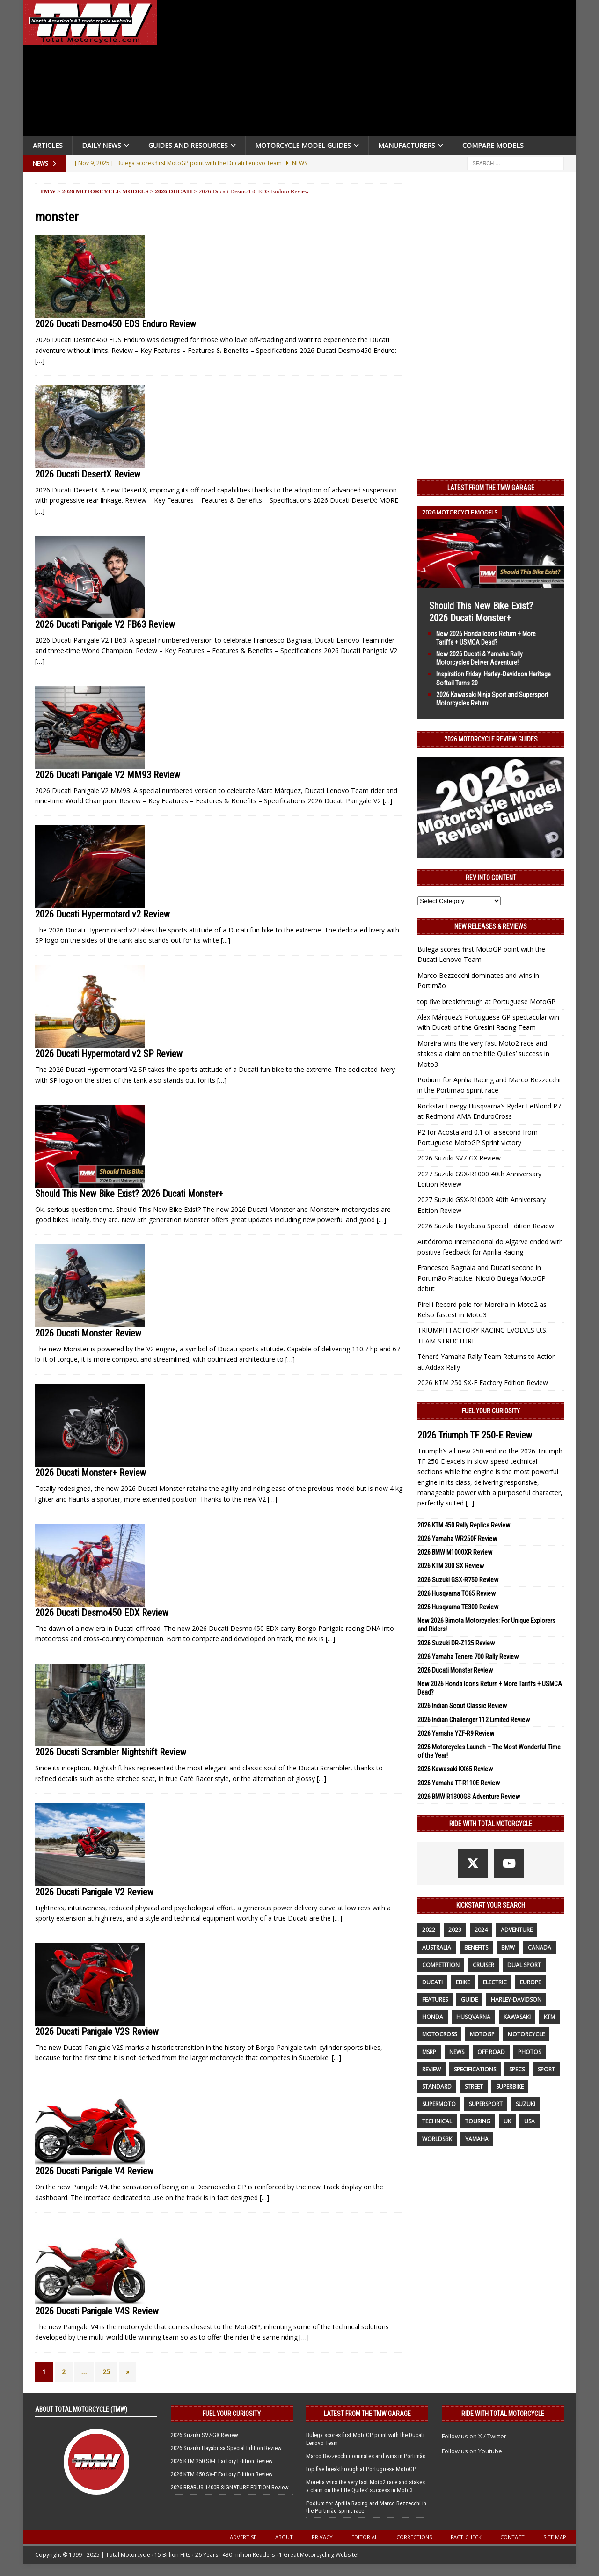  What do you see at coordinates (482, 1382) in the screenshot?
I see `2026 KTM 250 SX-F Factory Edition Review` at bounding box center [482, 1382].